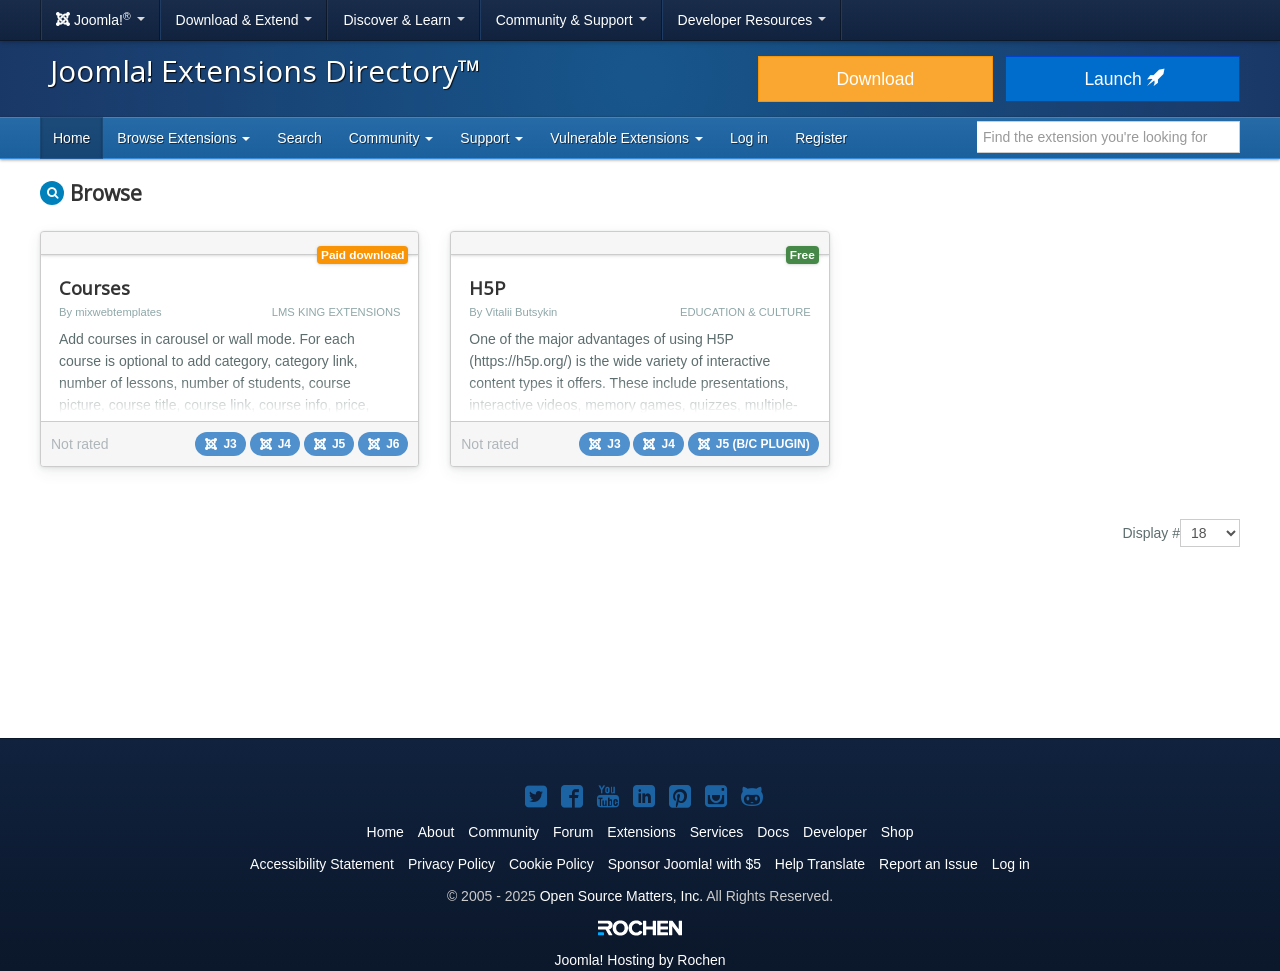 The height and width of the screenshot is (971, 1280). Describe the element at coordinates (391, 138) in the screenshot. I see `Community [button]` at that location.